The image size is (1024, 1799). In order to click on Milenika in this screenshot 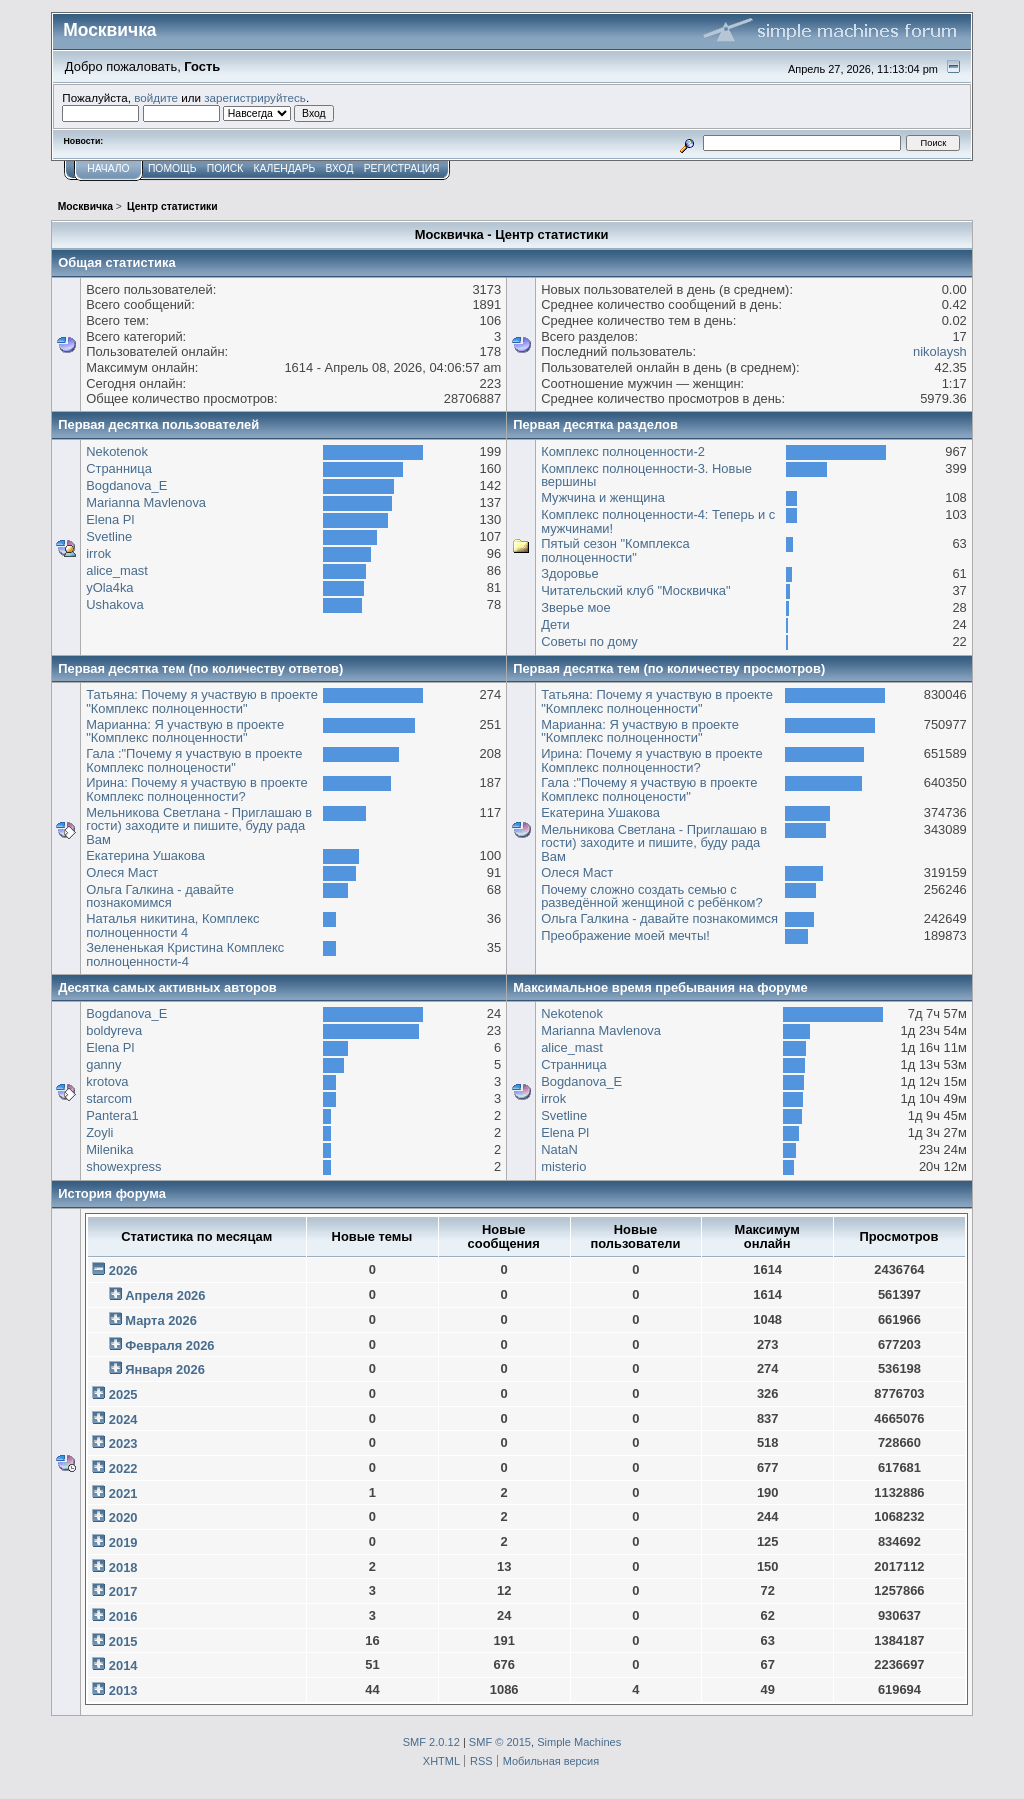, I will do `click(109, 1149)`.